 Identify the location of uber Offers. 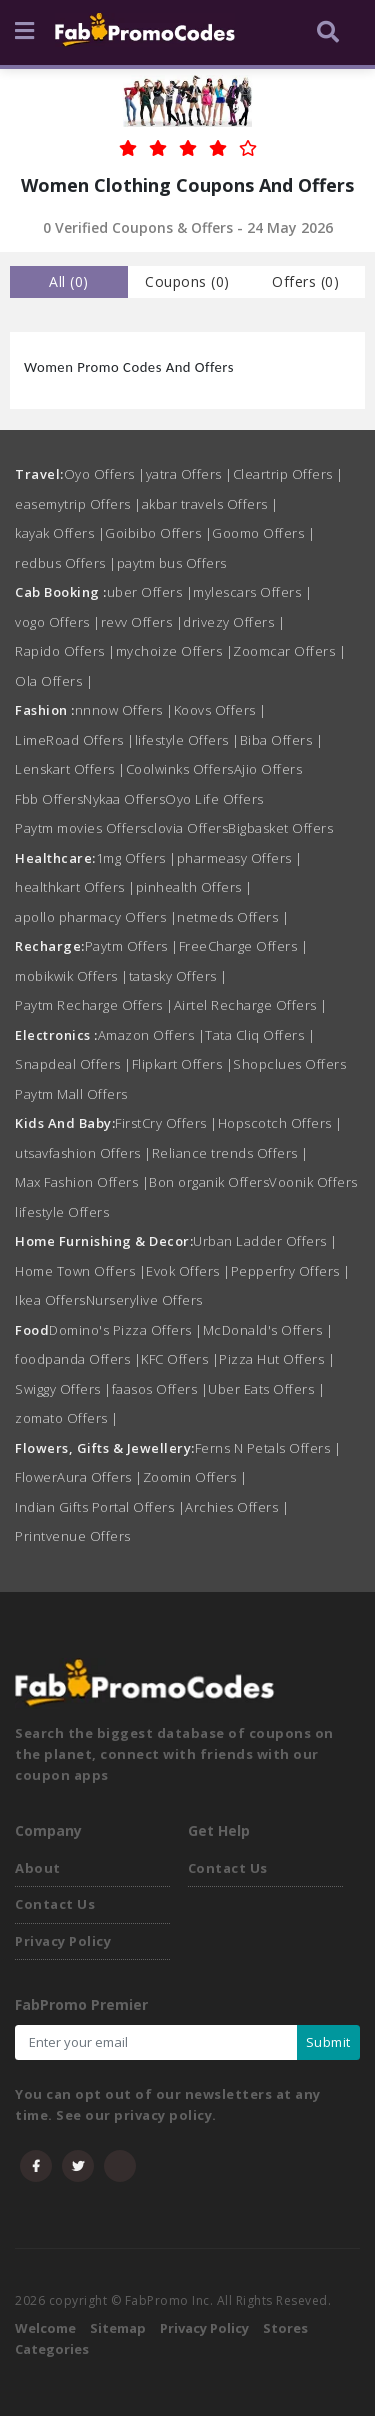
(150, 592).